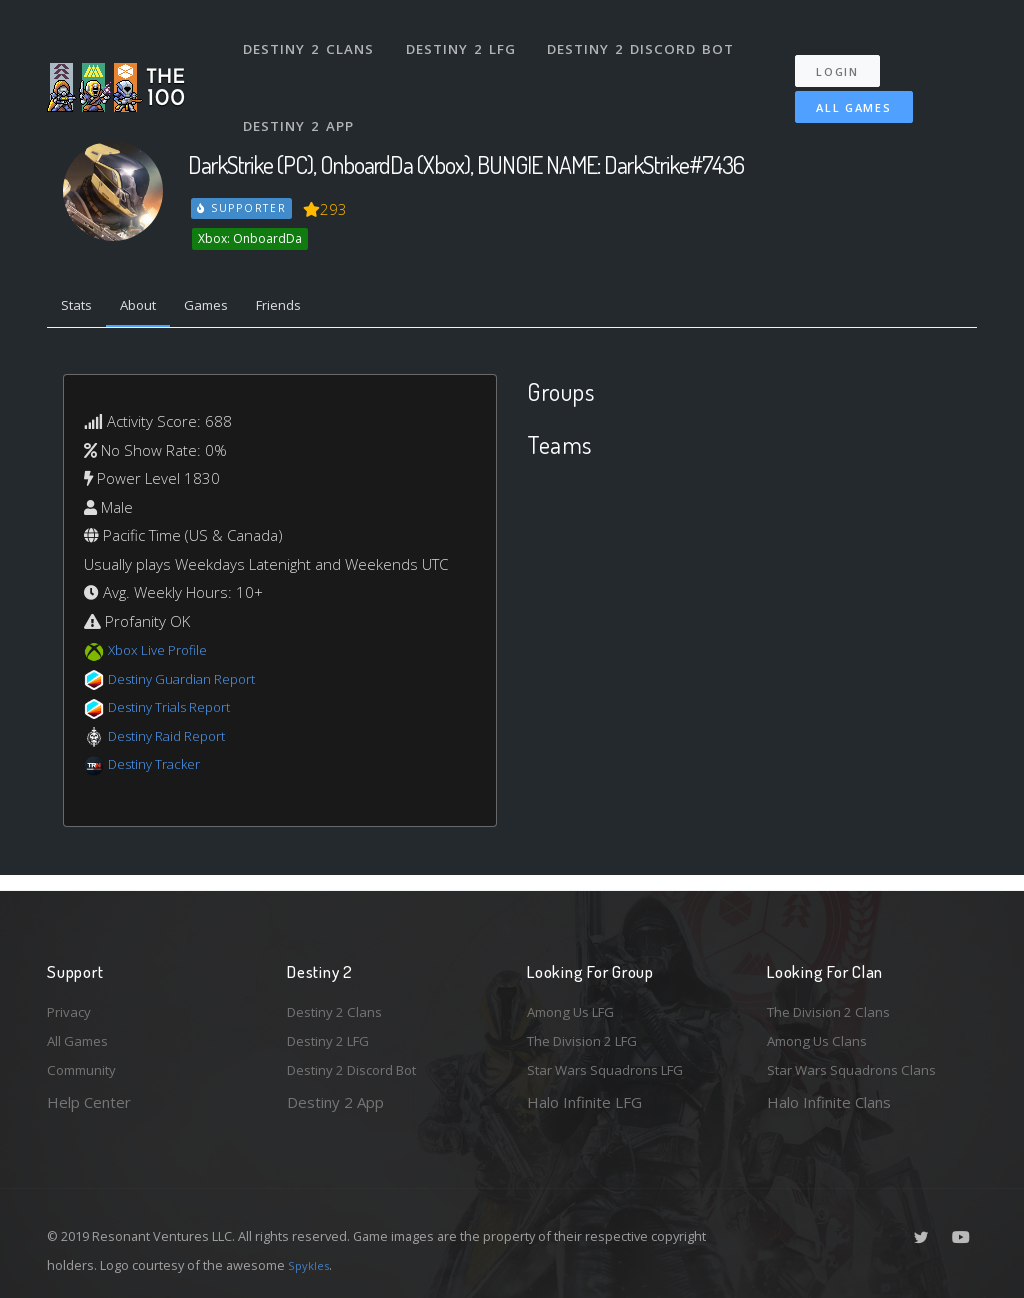 The width and height of the screenshot is (1024, 1298). Describe the element at coordinates (578, 1004) in the screenshot. I see `Among Us LFG` at that location.